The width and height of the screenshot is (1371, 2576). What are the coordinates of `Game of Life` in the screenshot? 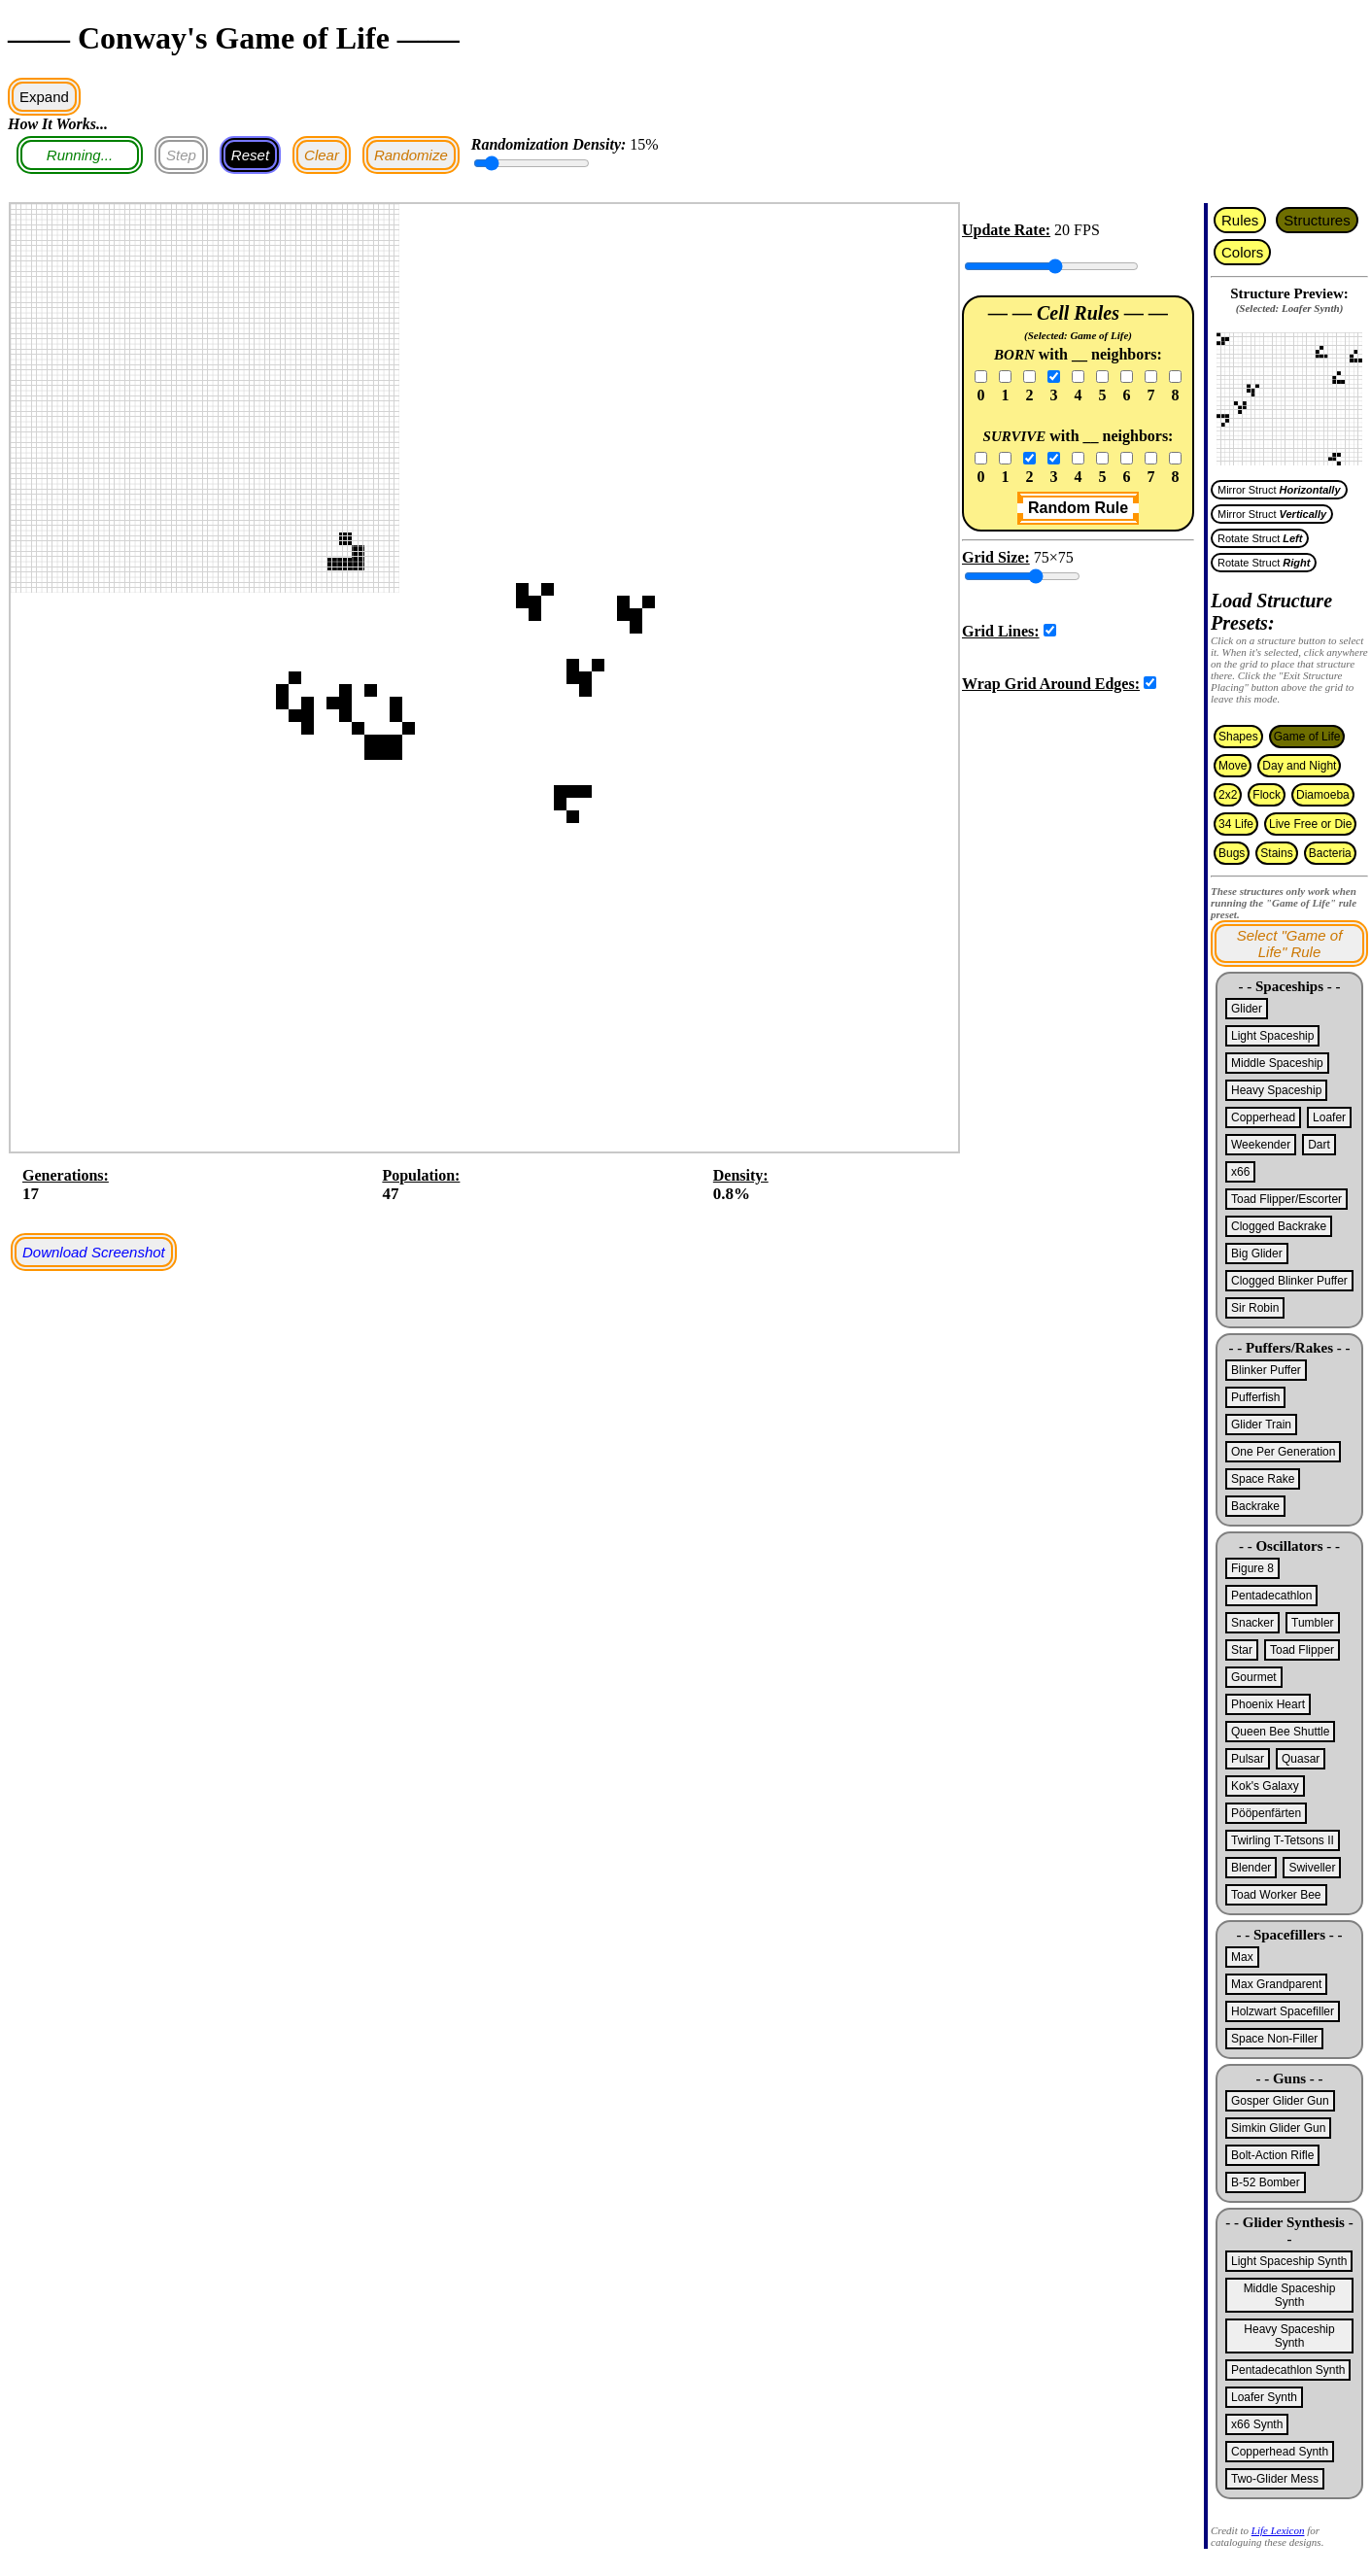 It's located at (1307, 736).